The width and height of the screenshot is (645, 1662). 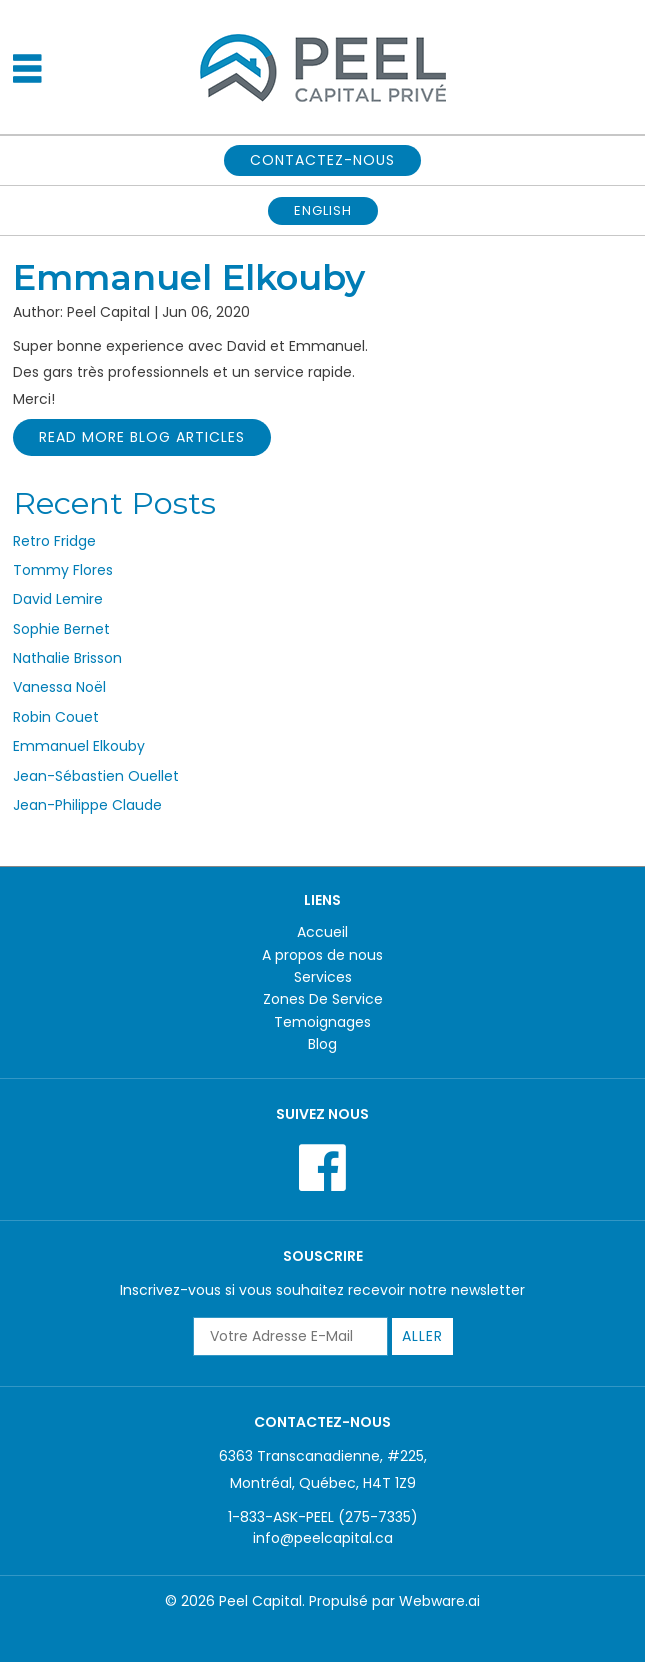 What do you see at coordinates (63, 570) in the screenshot?
I see `Tommy Flores` at bounding box center [63, 570].